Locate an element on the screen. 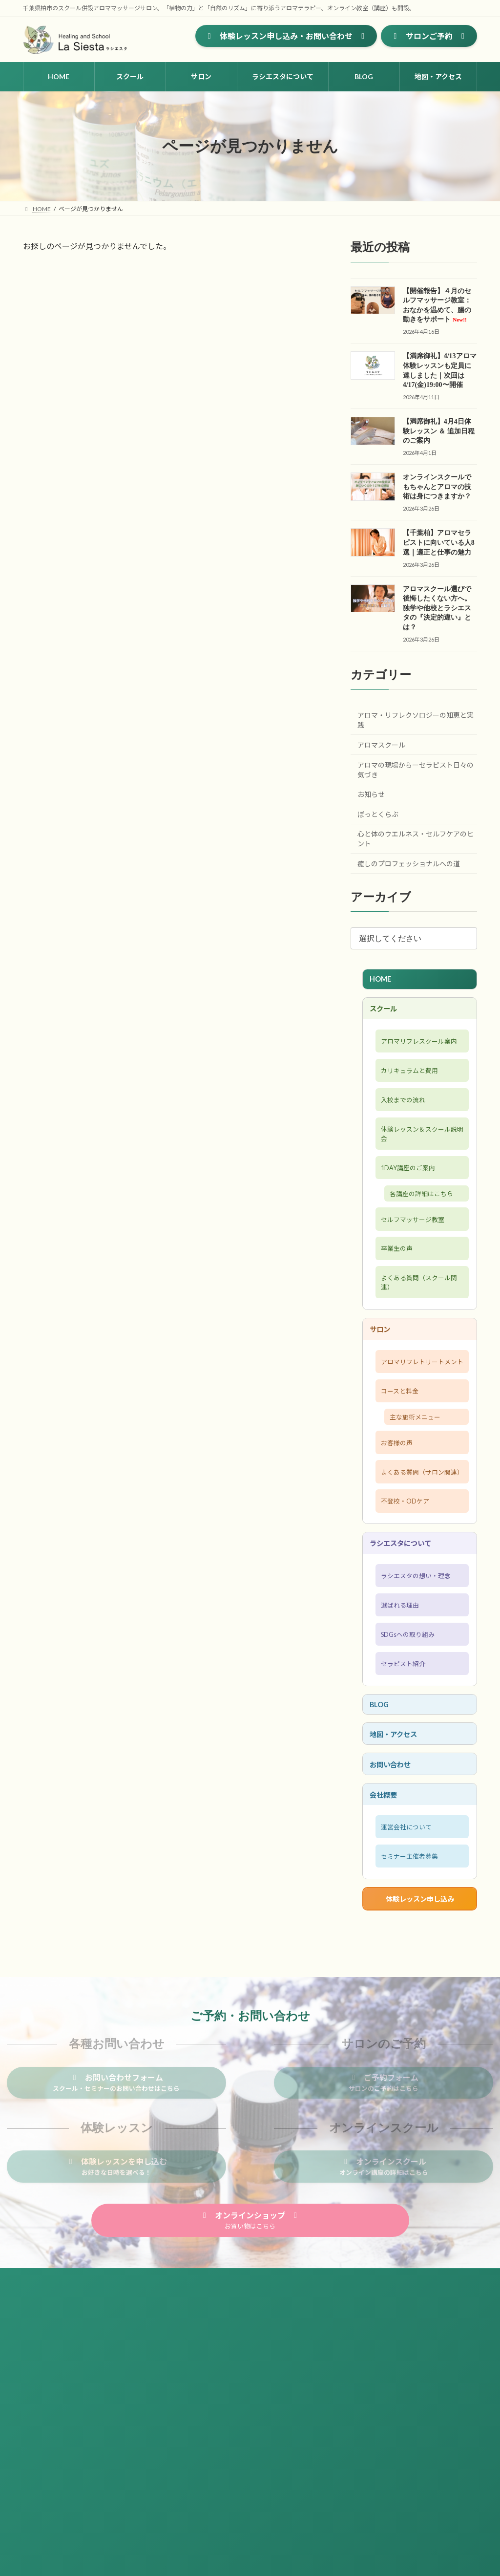  アロマリフレトリートメント is located at coordinates (417, 1419).